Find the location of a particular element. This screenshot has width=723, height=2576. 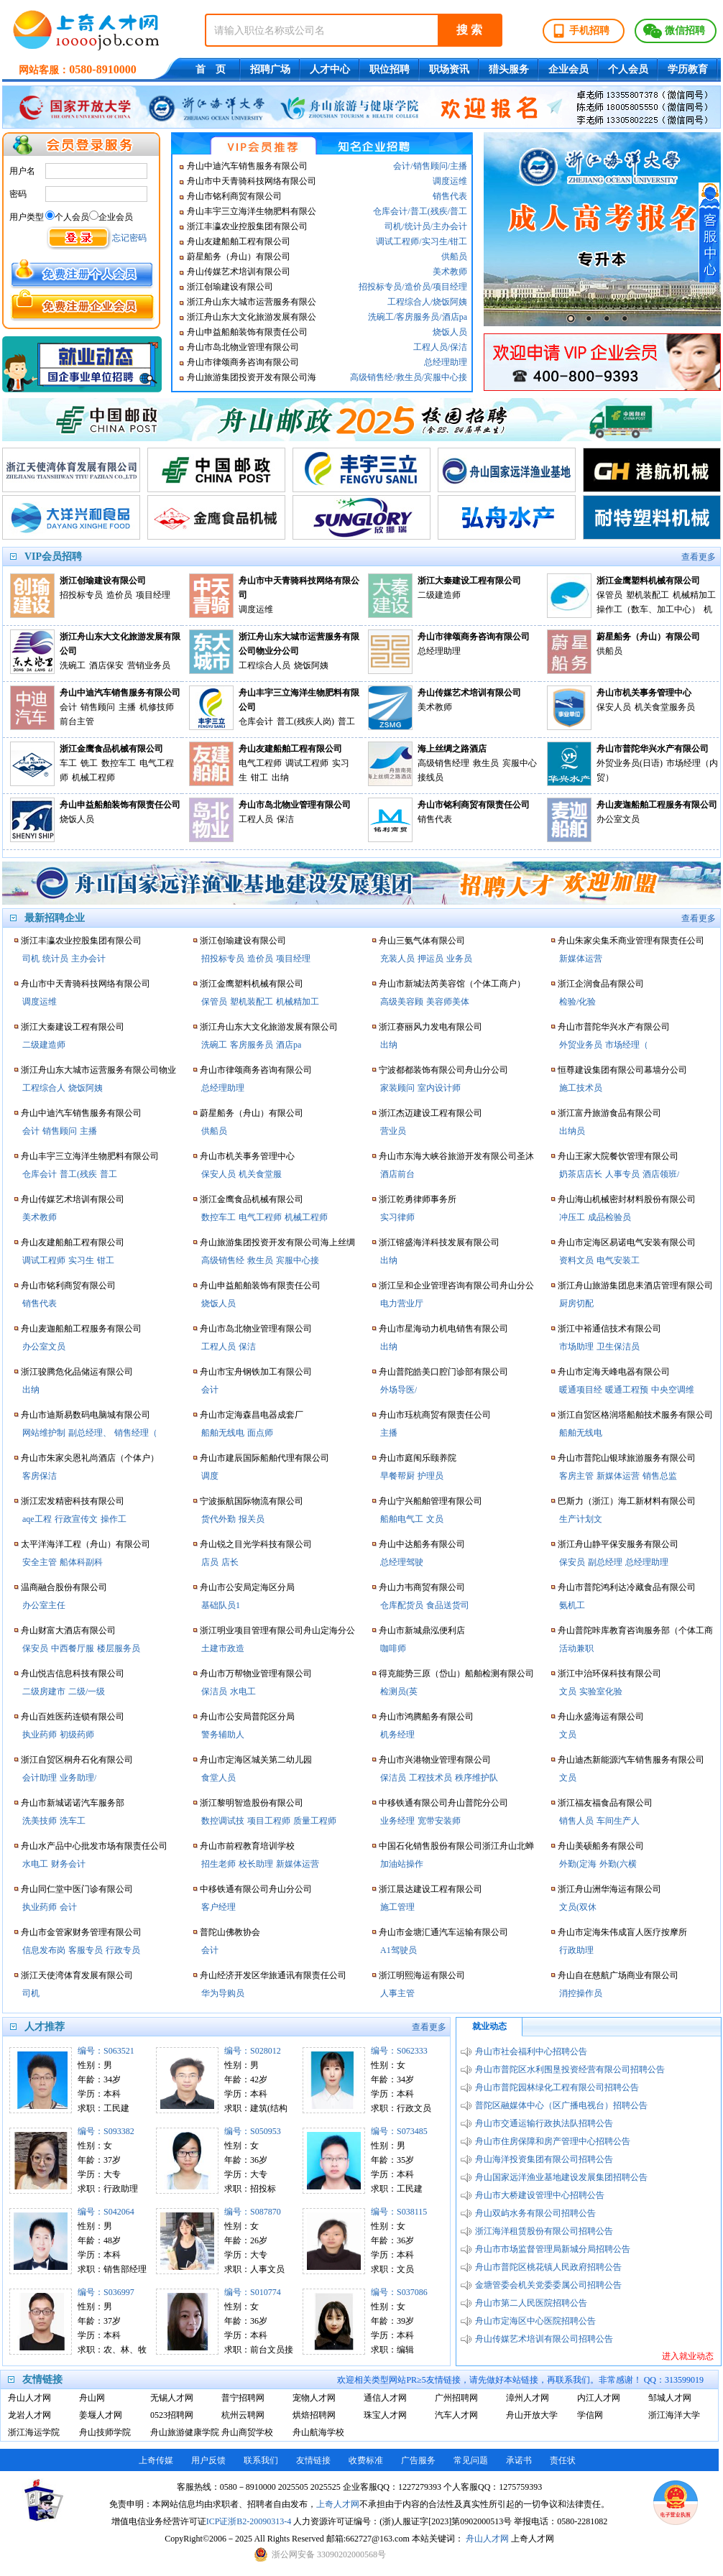

暖通项目经 is located at coordinates (580, 1390).